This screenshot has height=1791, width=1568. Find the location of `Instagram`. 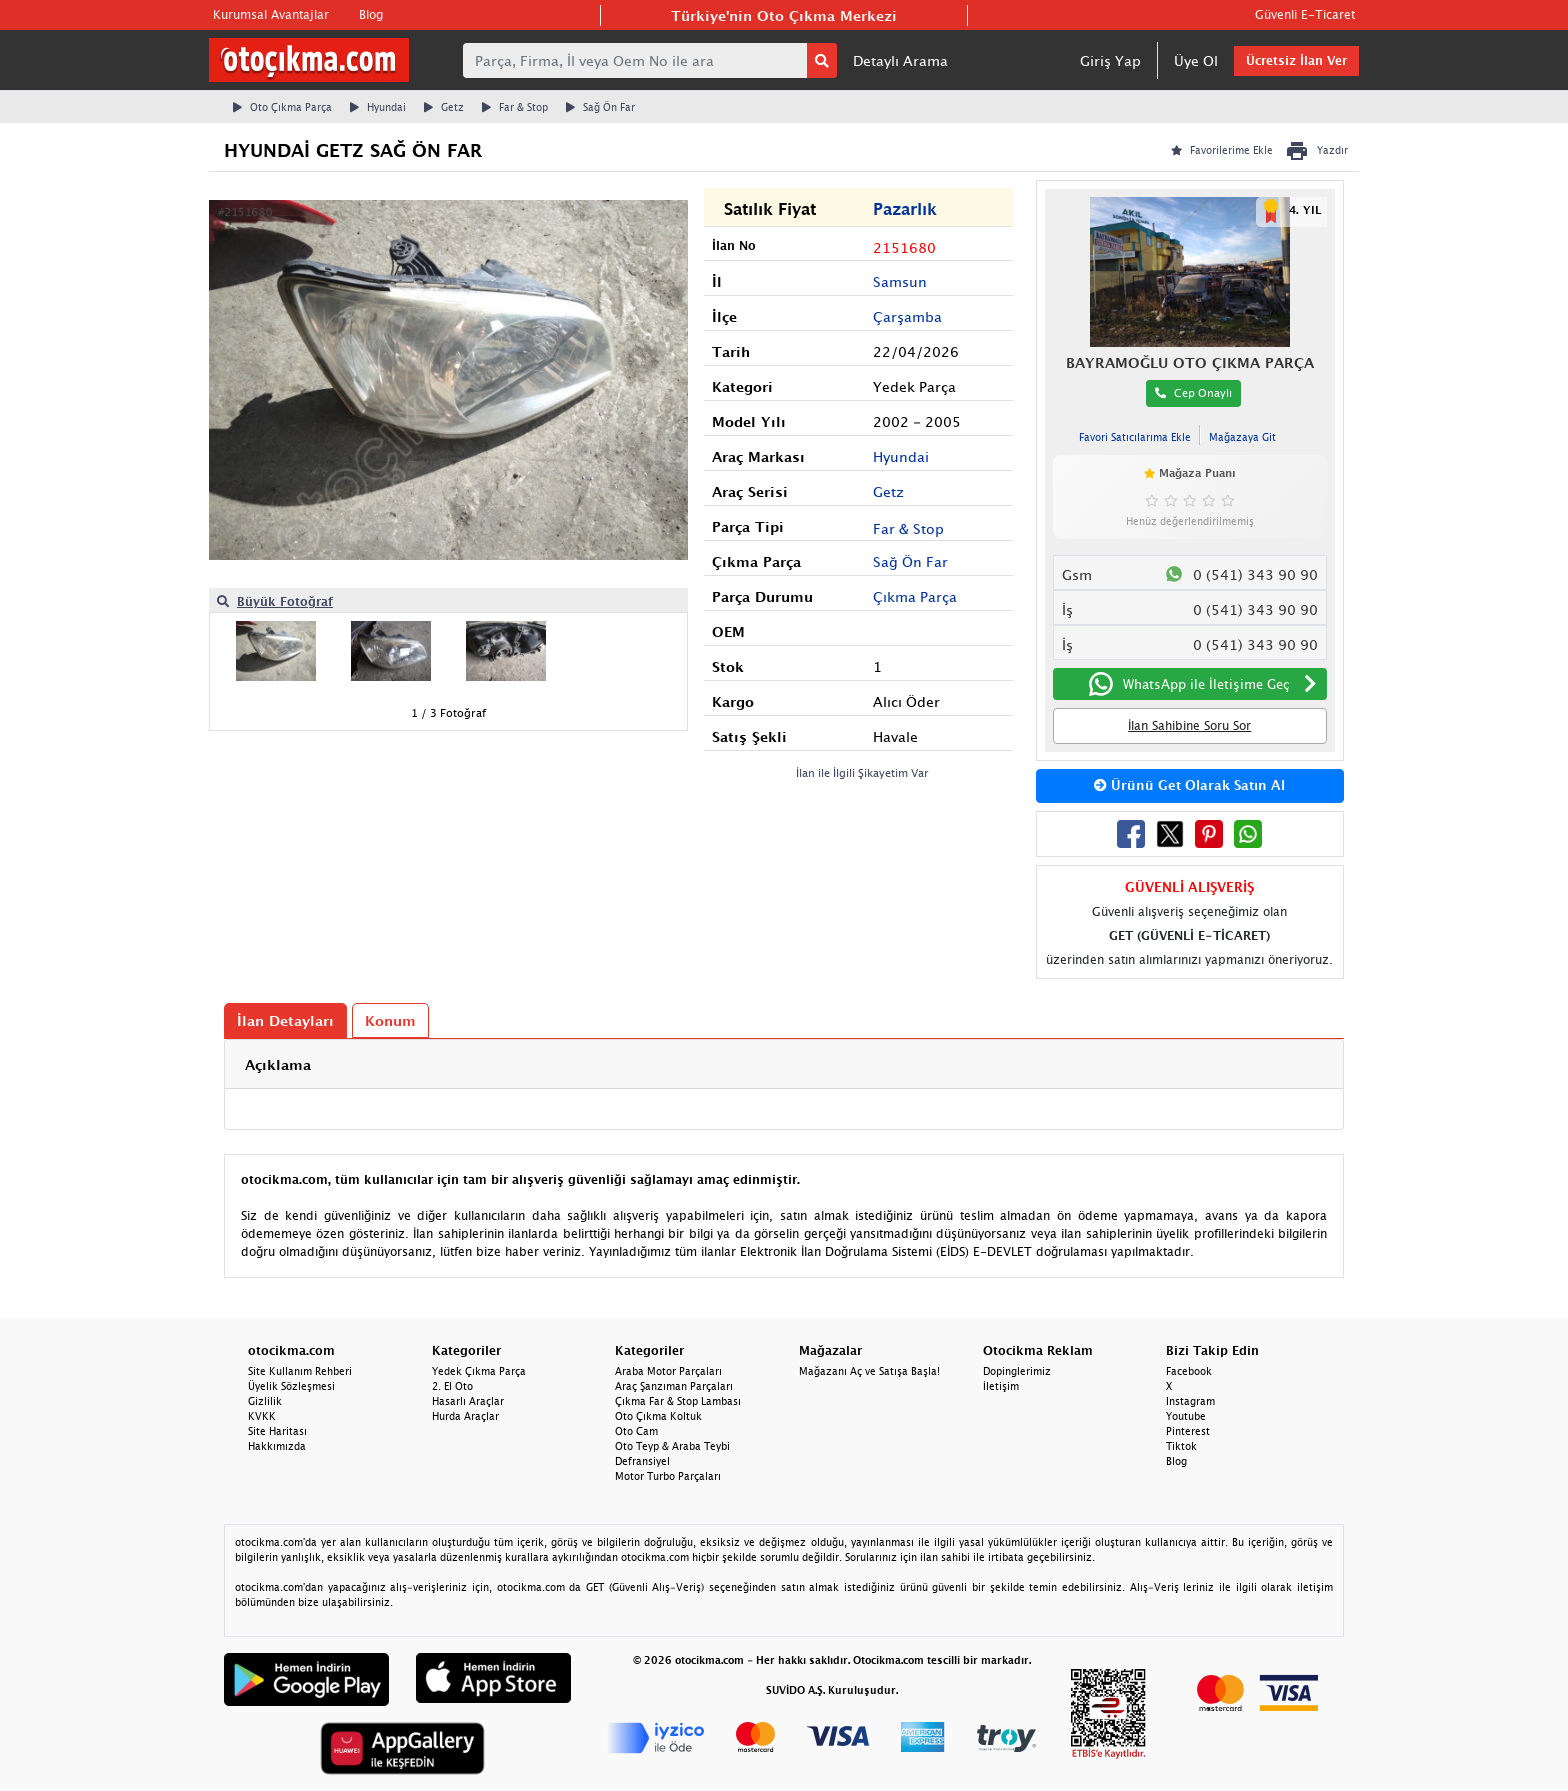

Instagram is located at coordinates (1190, 1401).